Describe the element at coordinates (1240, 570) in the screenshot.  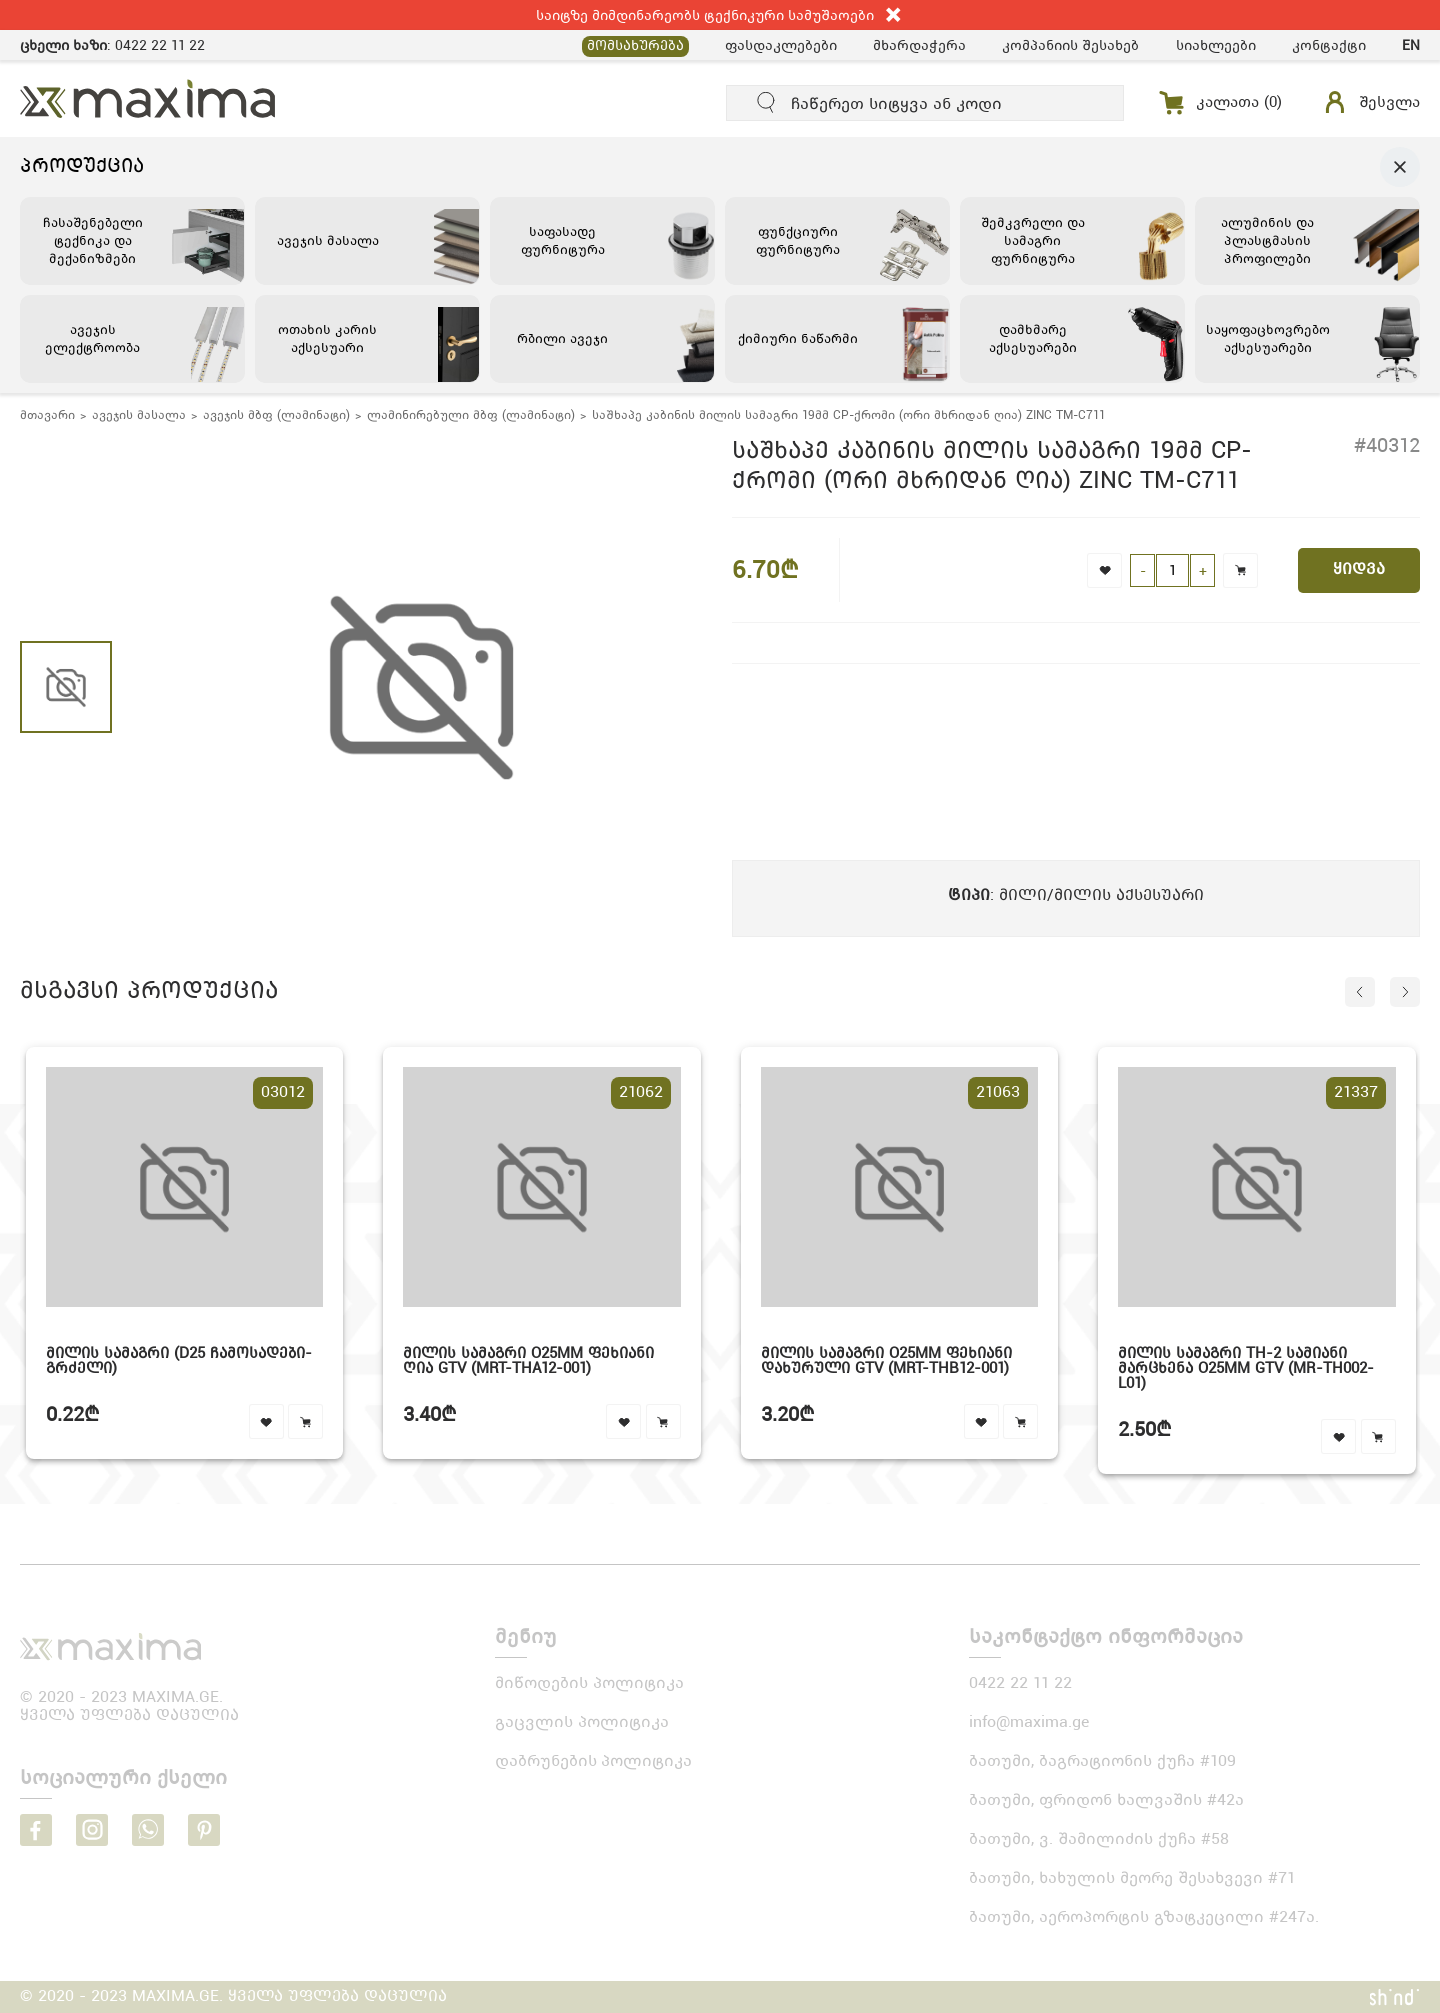
I see `cart` at that location.